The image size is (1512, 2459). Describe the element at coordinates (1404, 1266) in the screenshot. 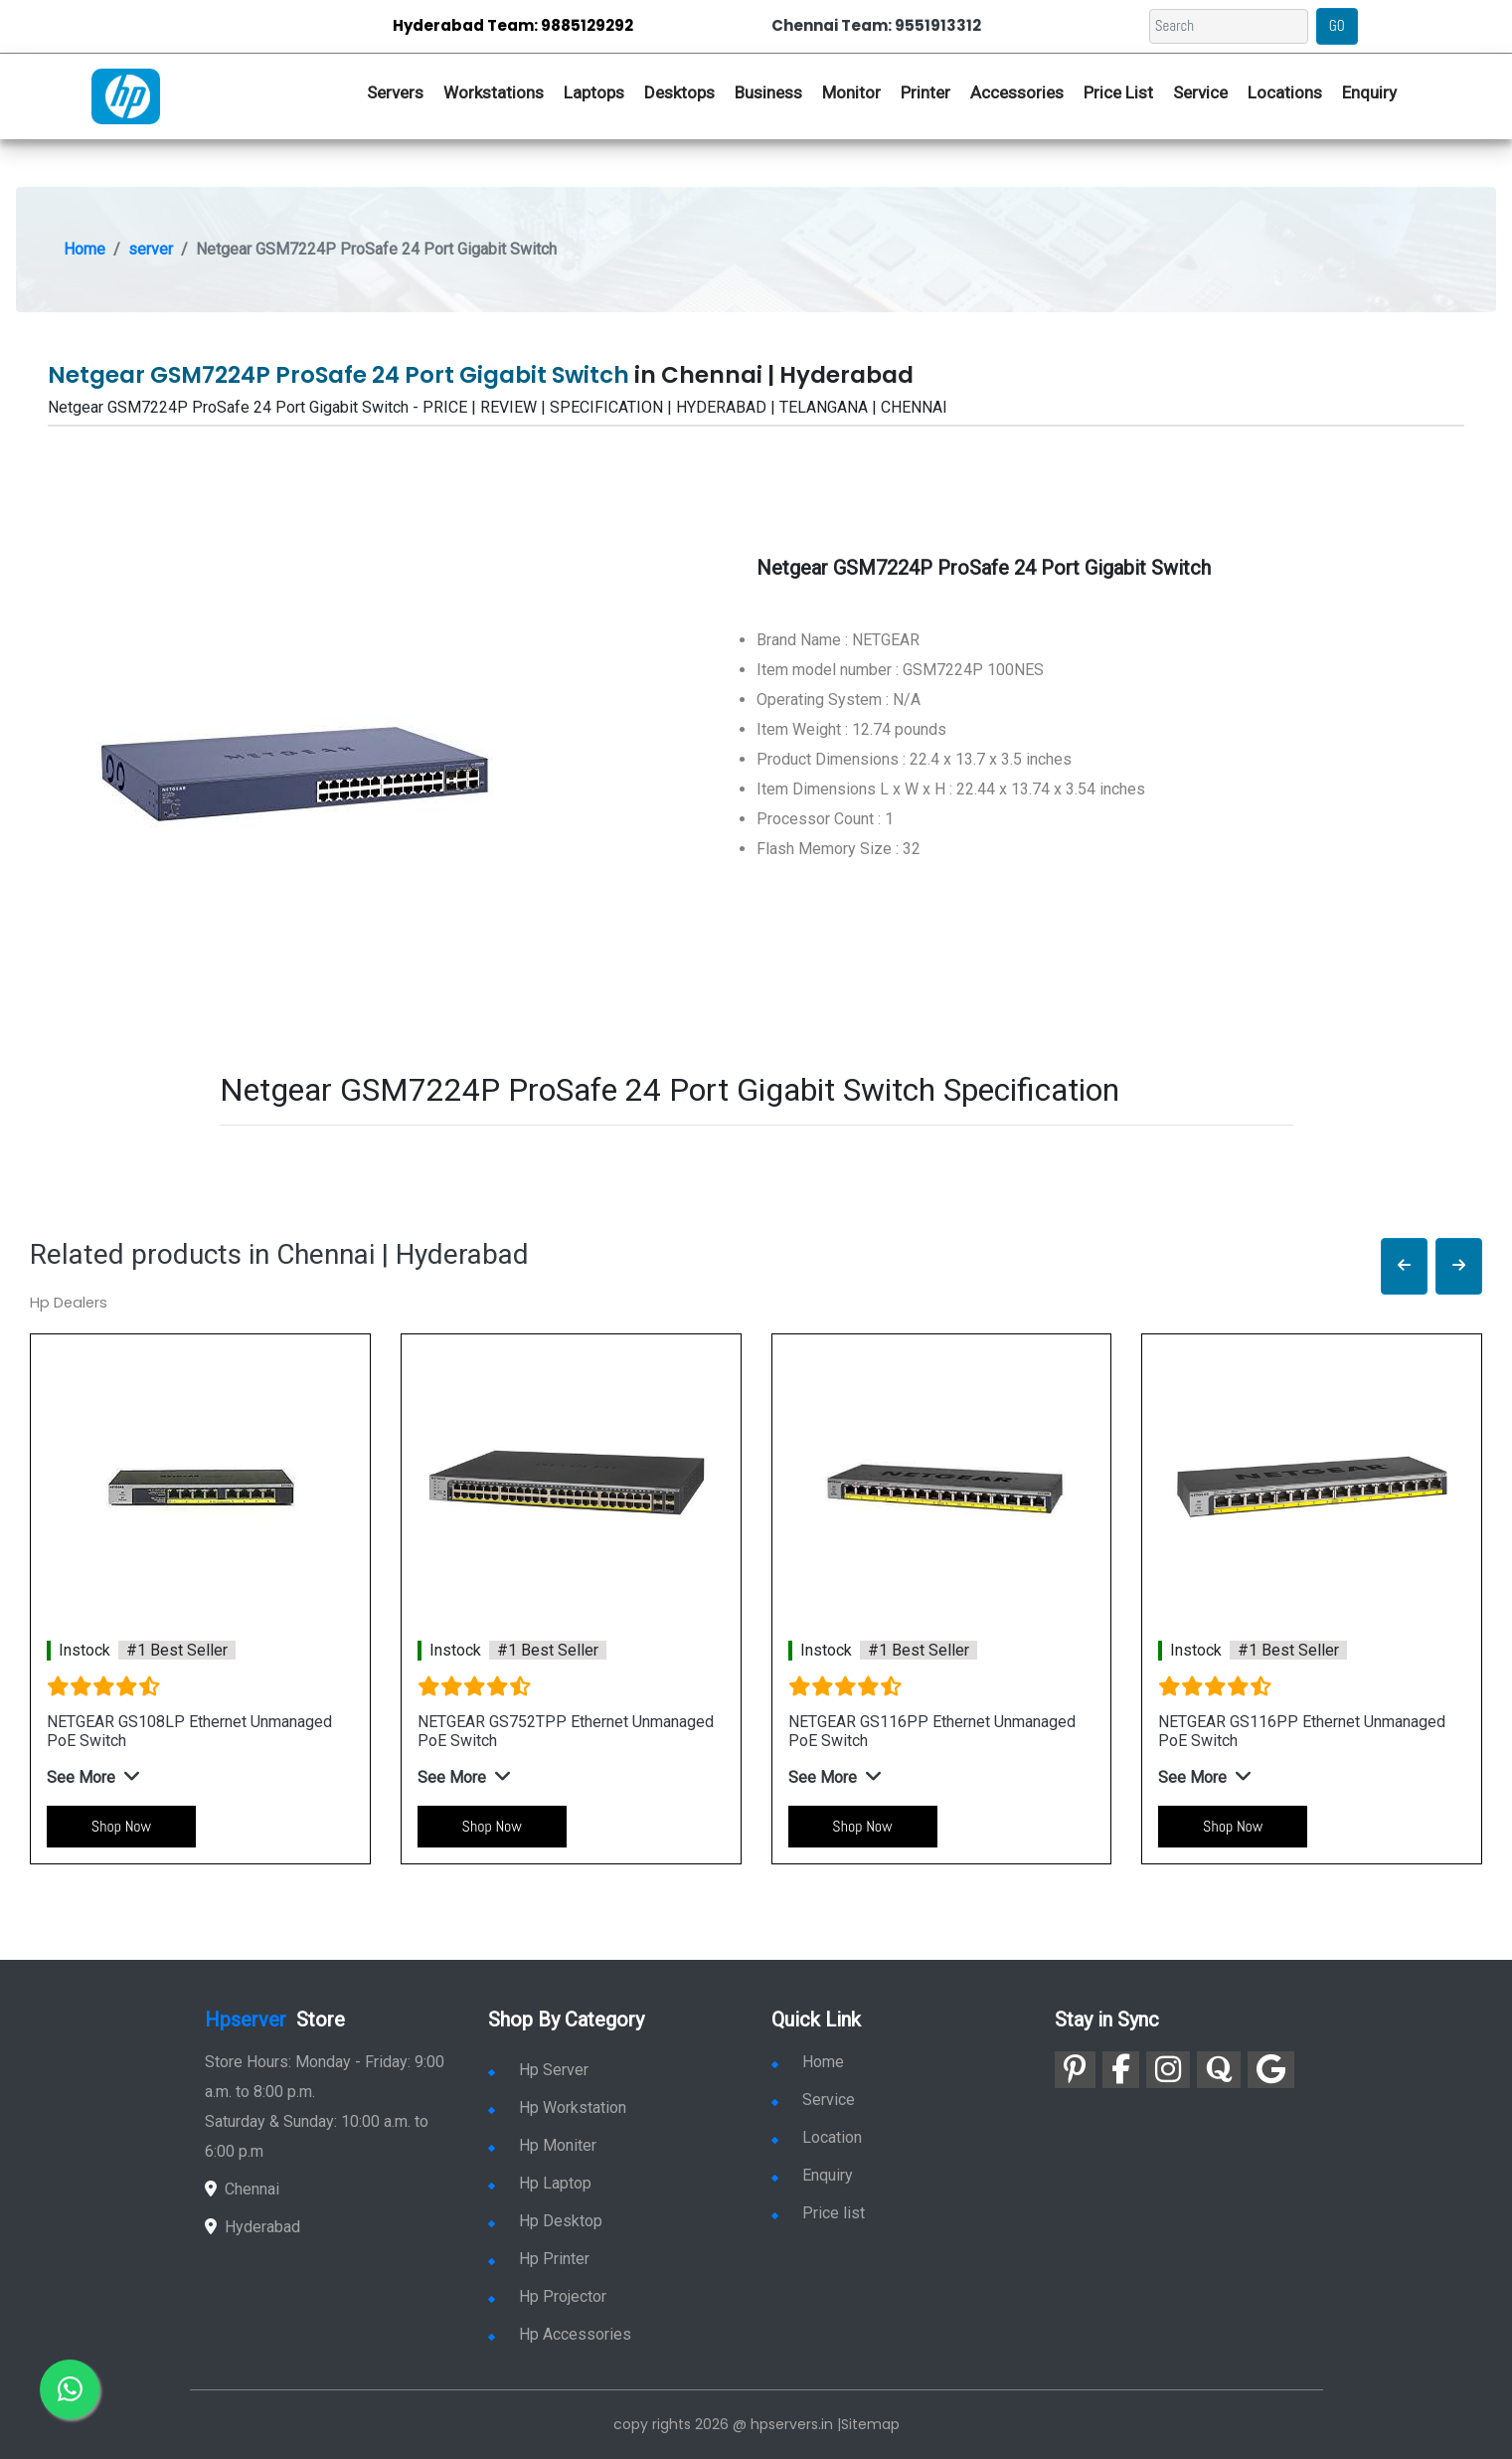

I see `[button]` at that location.